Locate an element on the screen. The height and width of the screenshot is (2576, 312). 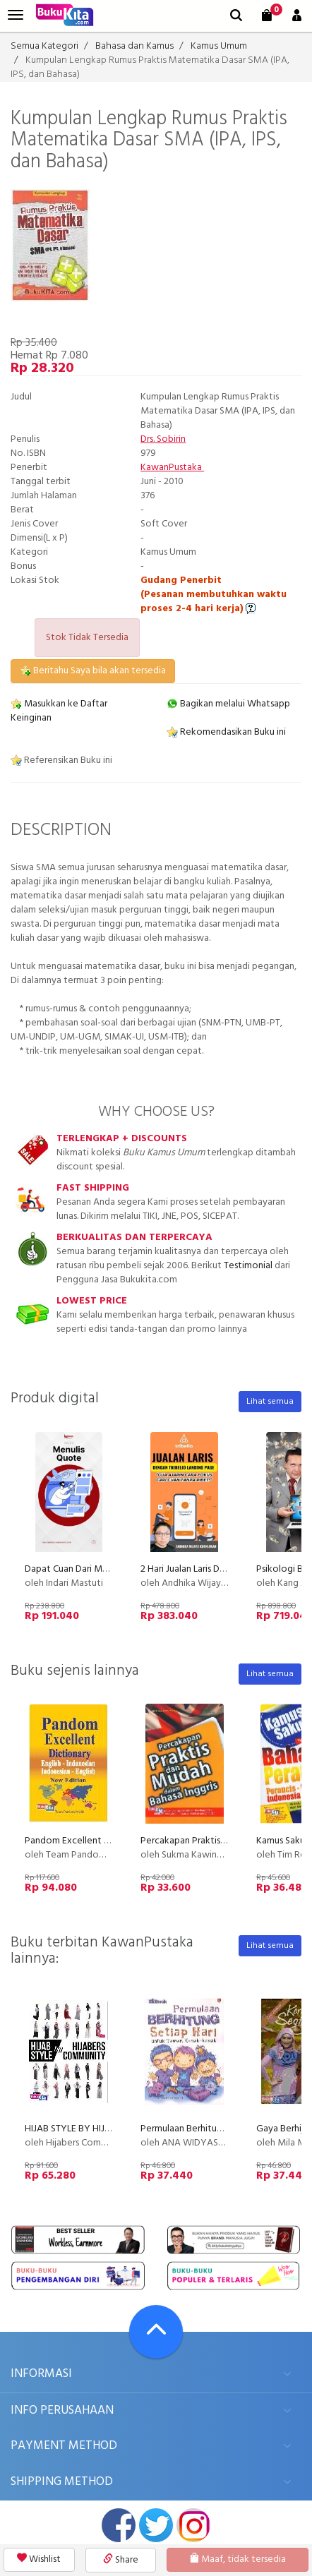
Bagikan melalui Whatsapp is located at coordinates (228, 704).